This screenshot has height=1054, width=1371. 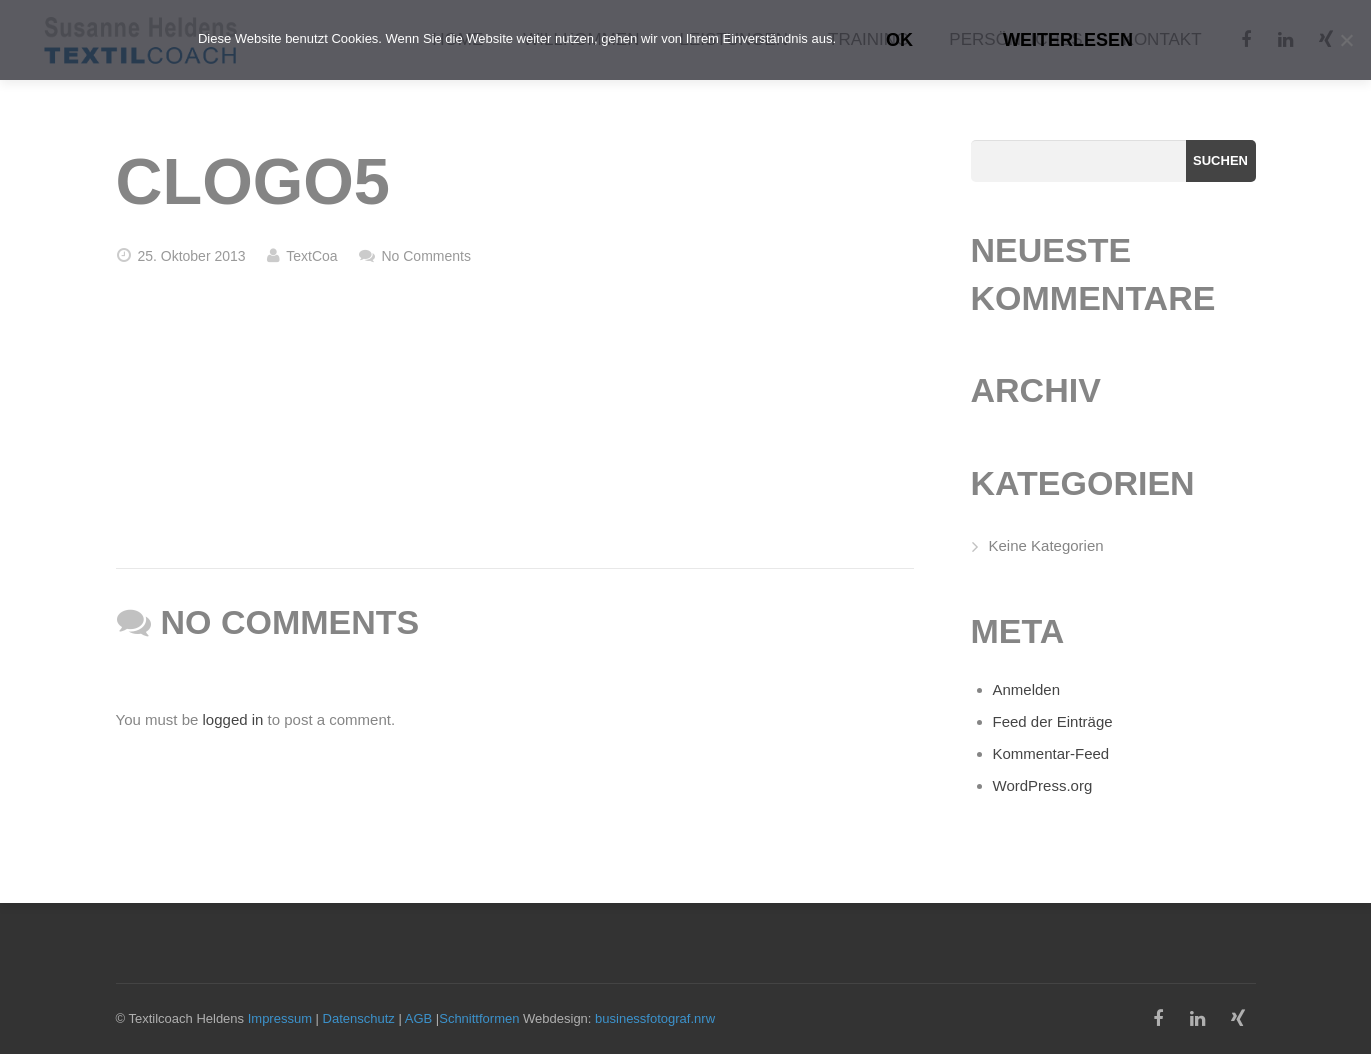 I want to click on OK, so click(x=899, y=40).